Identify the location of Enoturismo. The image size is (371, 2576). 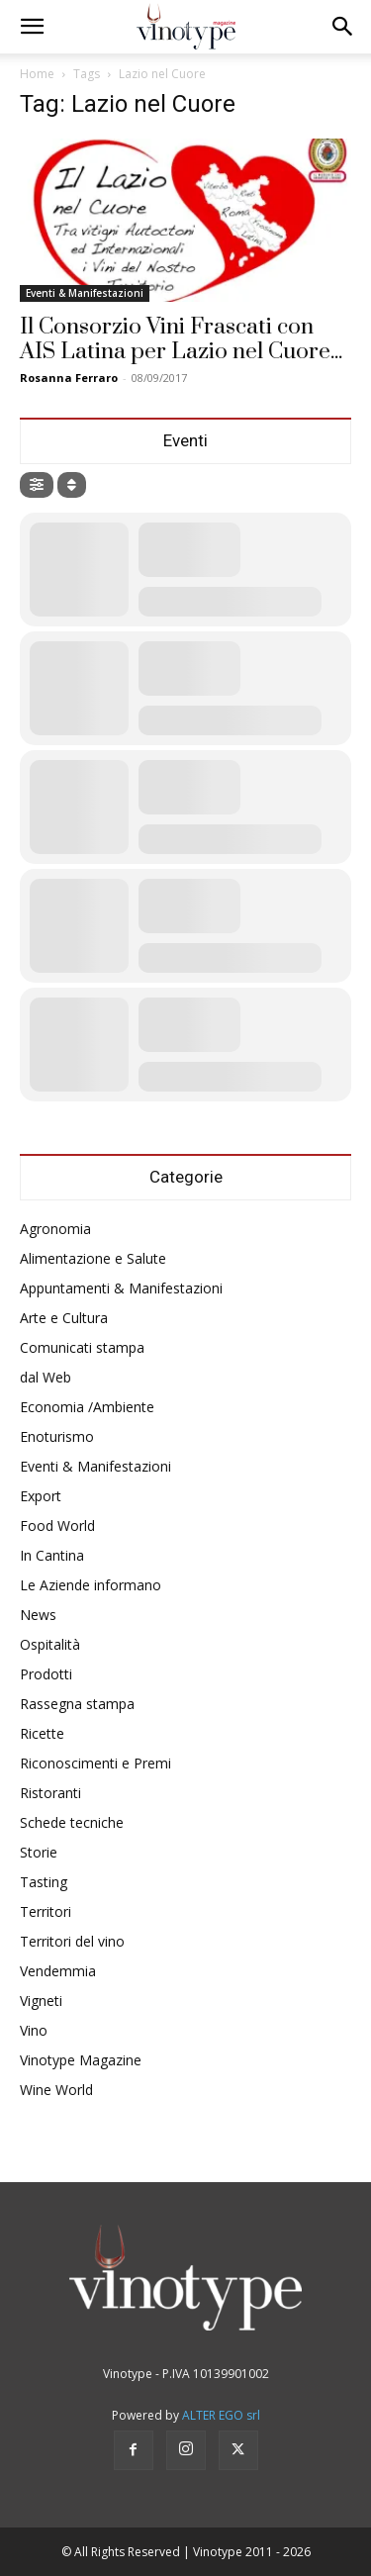
(57, 1436).